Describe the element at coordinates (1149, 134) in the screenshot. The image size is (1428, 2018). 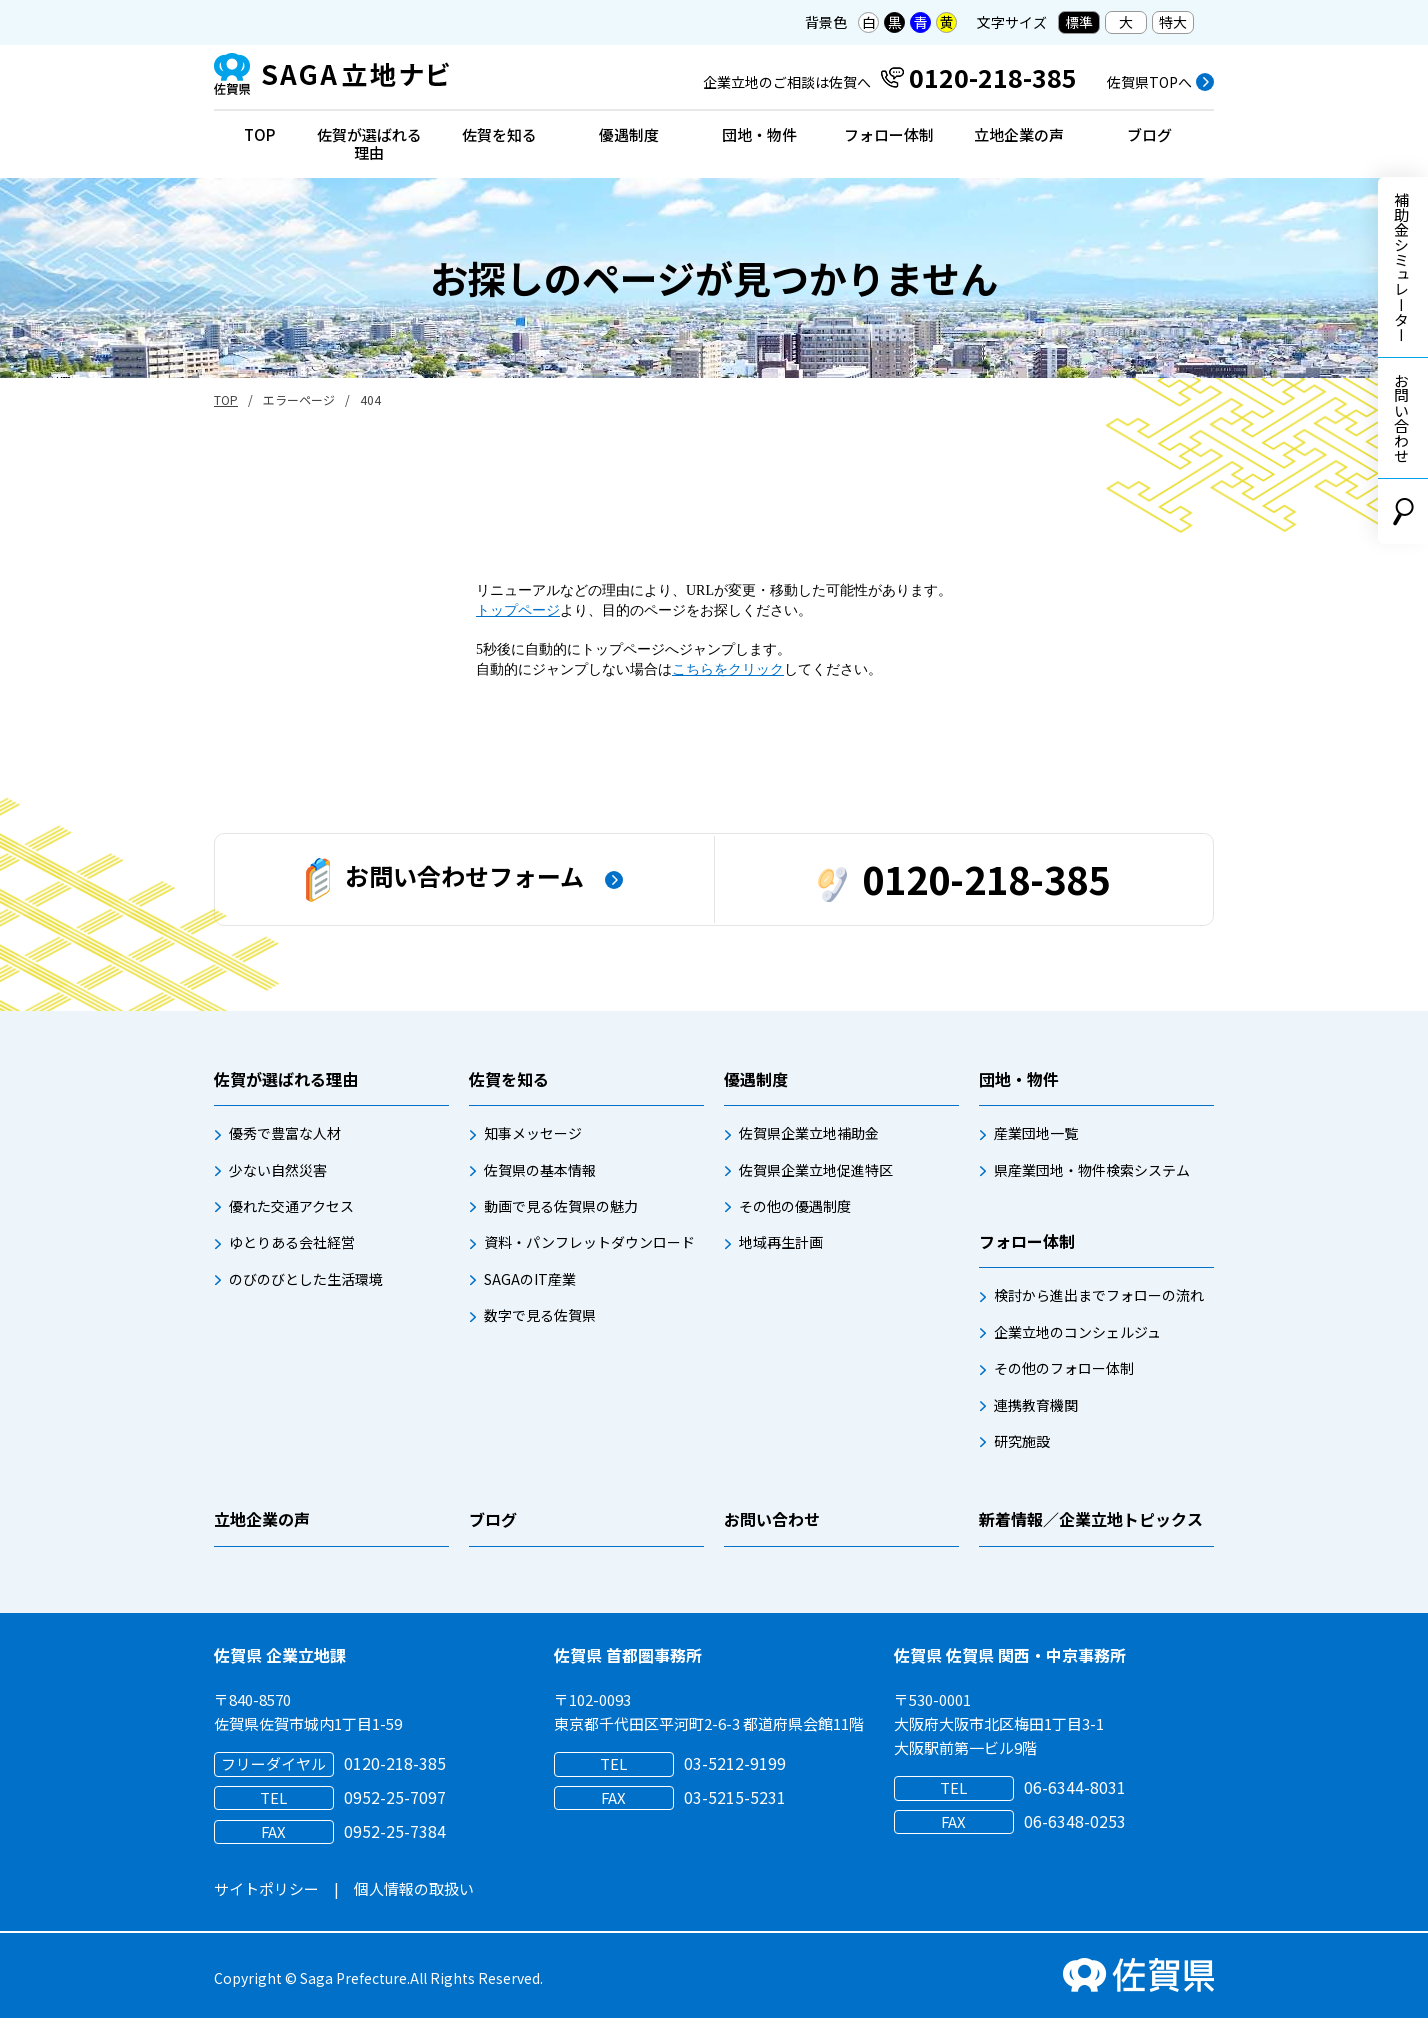
I see `ブログ` at that location.